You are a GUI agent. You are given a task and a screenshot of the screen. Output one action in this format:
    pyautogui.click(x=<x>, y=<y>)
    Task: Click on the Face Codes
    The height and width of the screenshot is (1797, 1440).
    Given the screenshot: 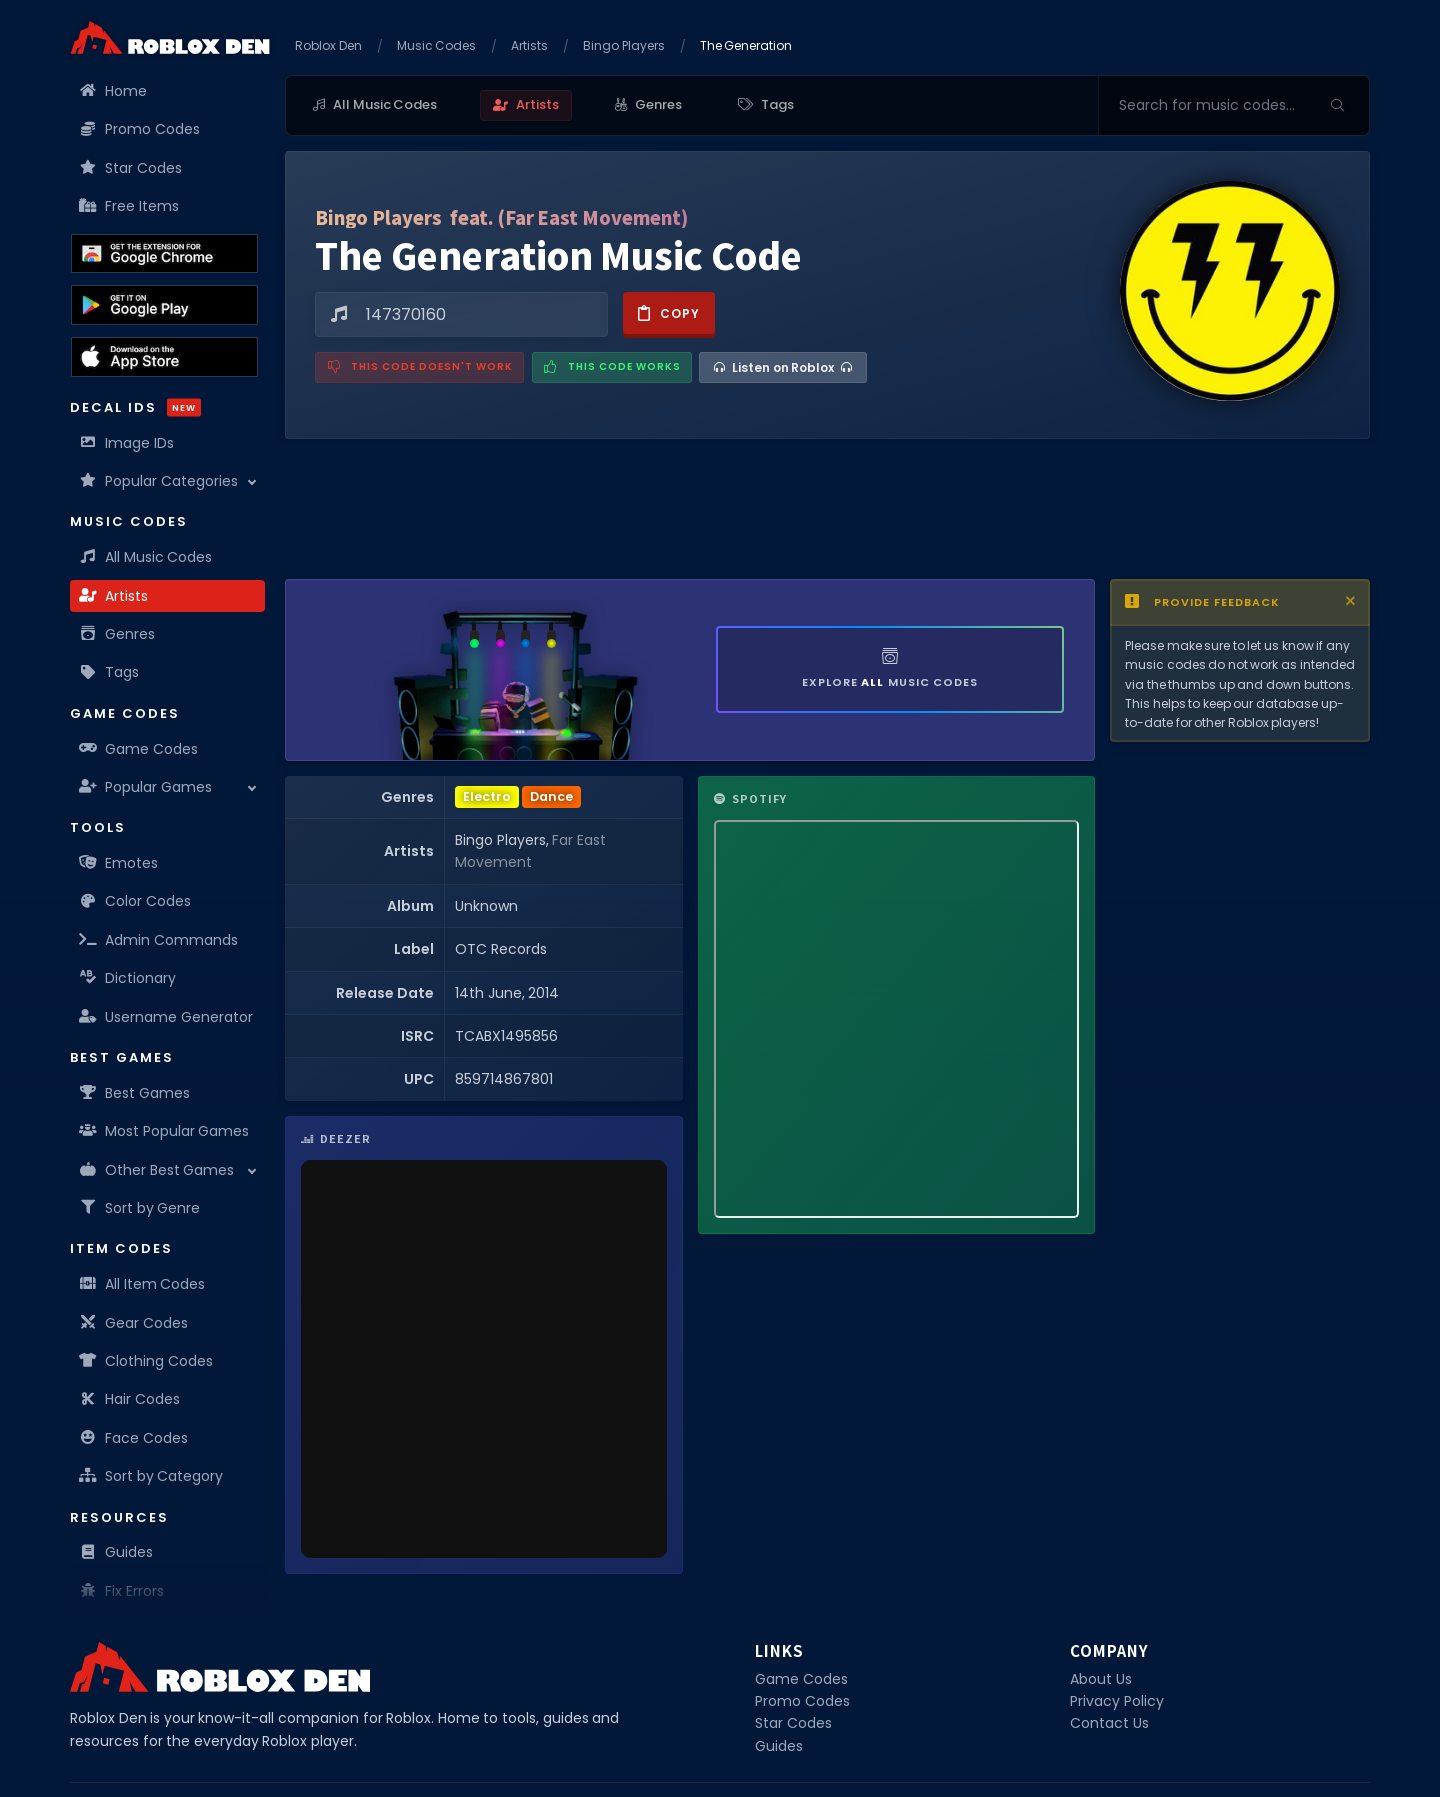 What is the action you would take?
    pyautogui.click(x=134, y=1438)
    